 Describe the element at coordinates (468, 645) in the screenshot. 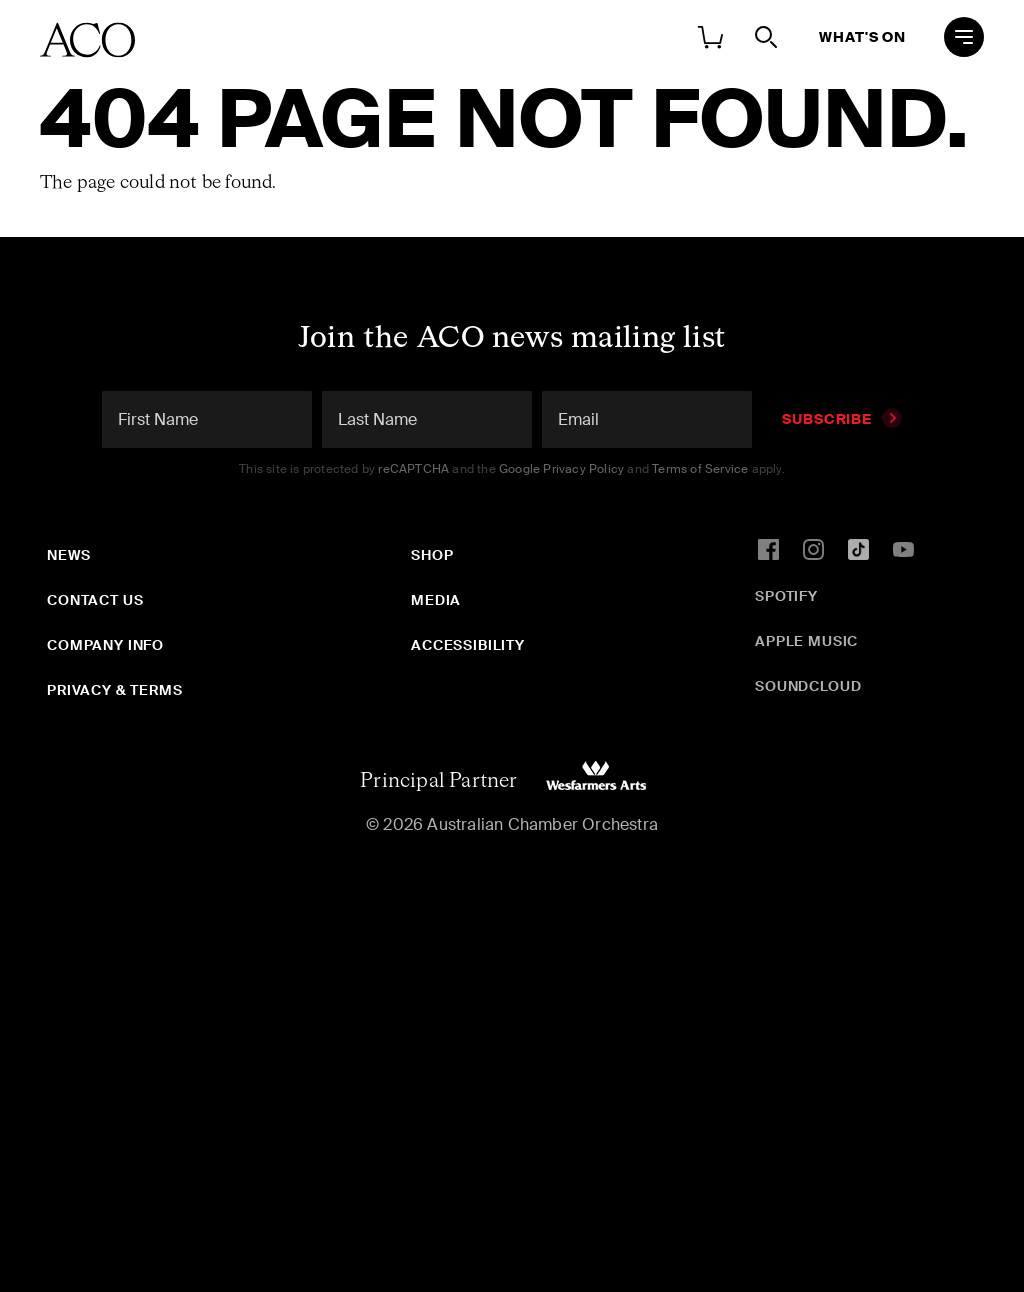

I see `Accessibility` at that location.